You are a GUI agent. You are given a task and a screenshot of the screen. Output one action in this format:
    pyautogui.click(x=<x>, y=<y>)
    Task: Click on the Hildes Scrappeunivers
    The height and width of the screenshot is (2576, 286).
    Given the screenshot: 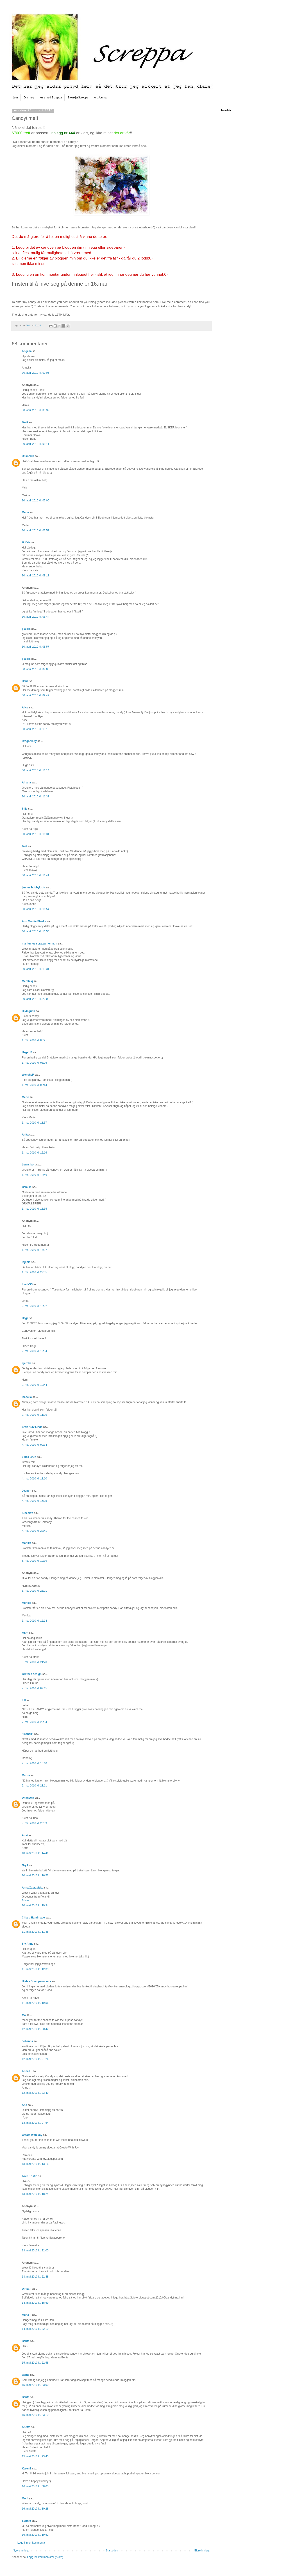 What is the action you would take?
    pyautogui.click(x=36, y=1981)
    